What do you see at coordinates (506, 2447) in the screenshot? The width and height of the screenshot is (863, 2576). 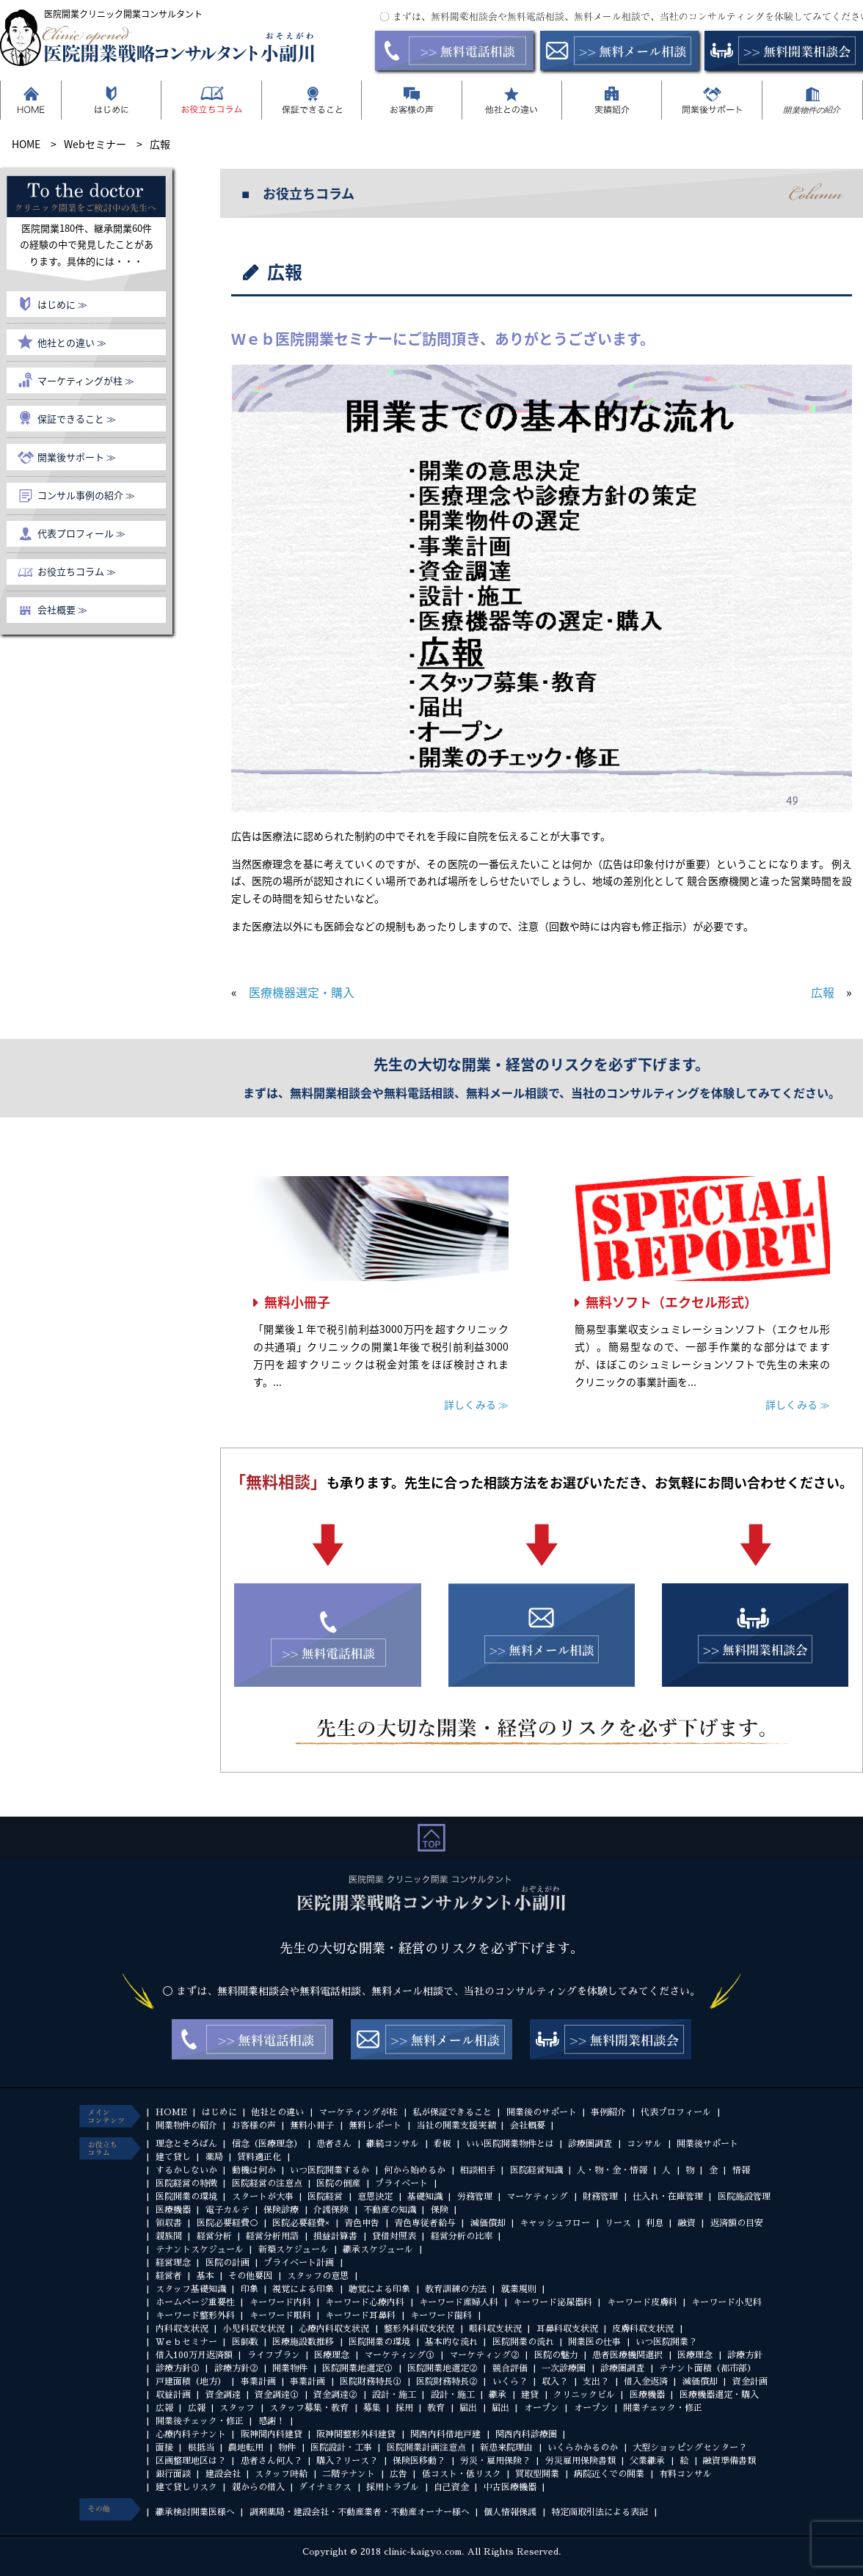 I see `新患来院理由` at bounding box center [506, 2447].